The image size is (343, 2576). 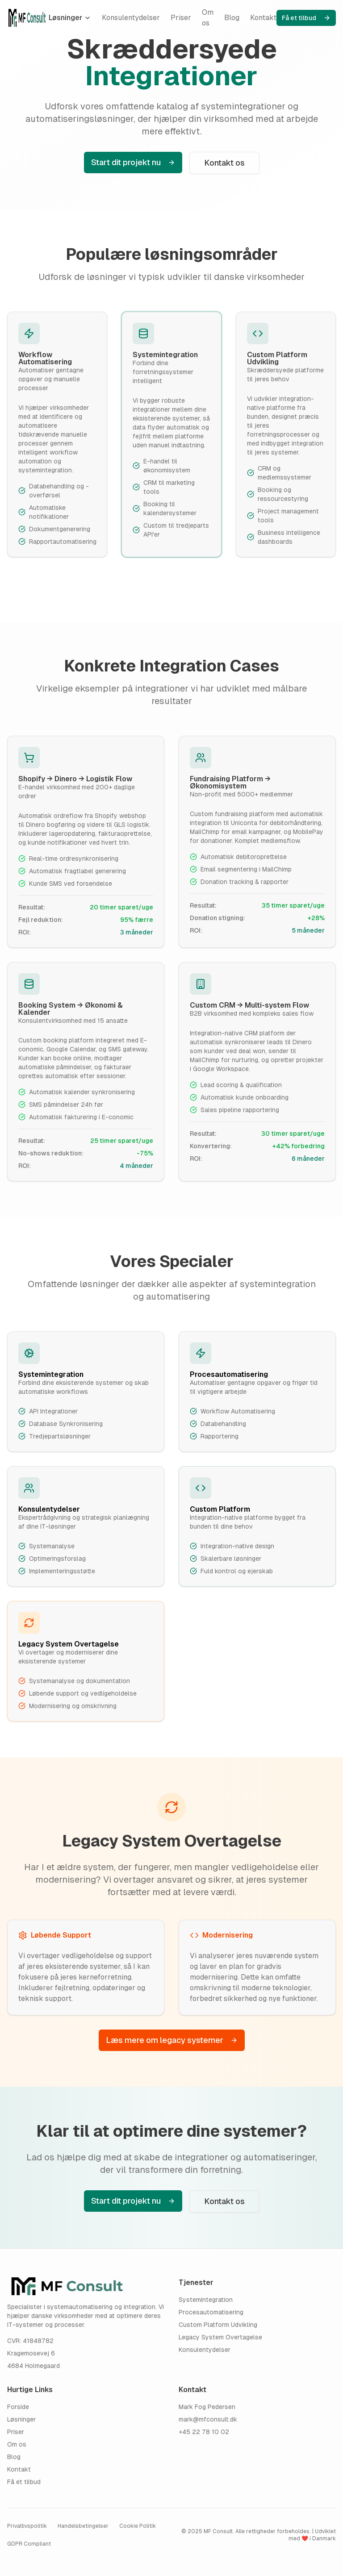 What do you see at coordinates (231, 17) in the screenshot?
I see `Blog` at bounding box center [231, 17].